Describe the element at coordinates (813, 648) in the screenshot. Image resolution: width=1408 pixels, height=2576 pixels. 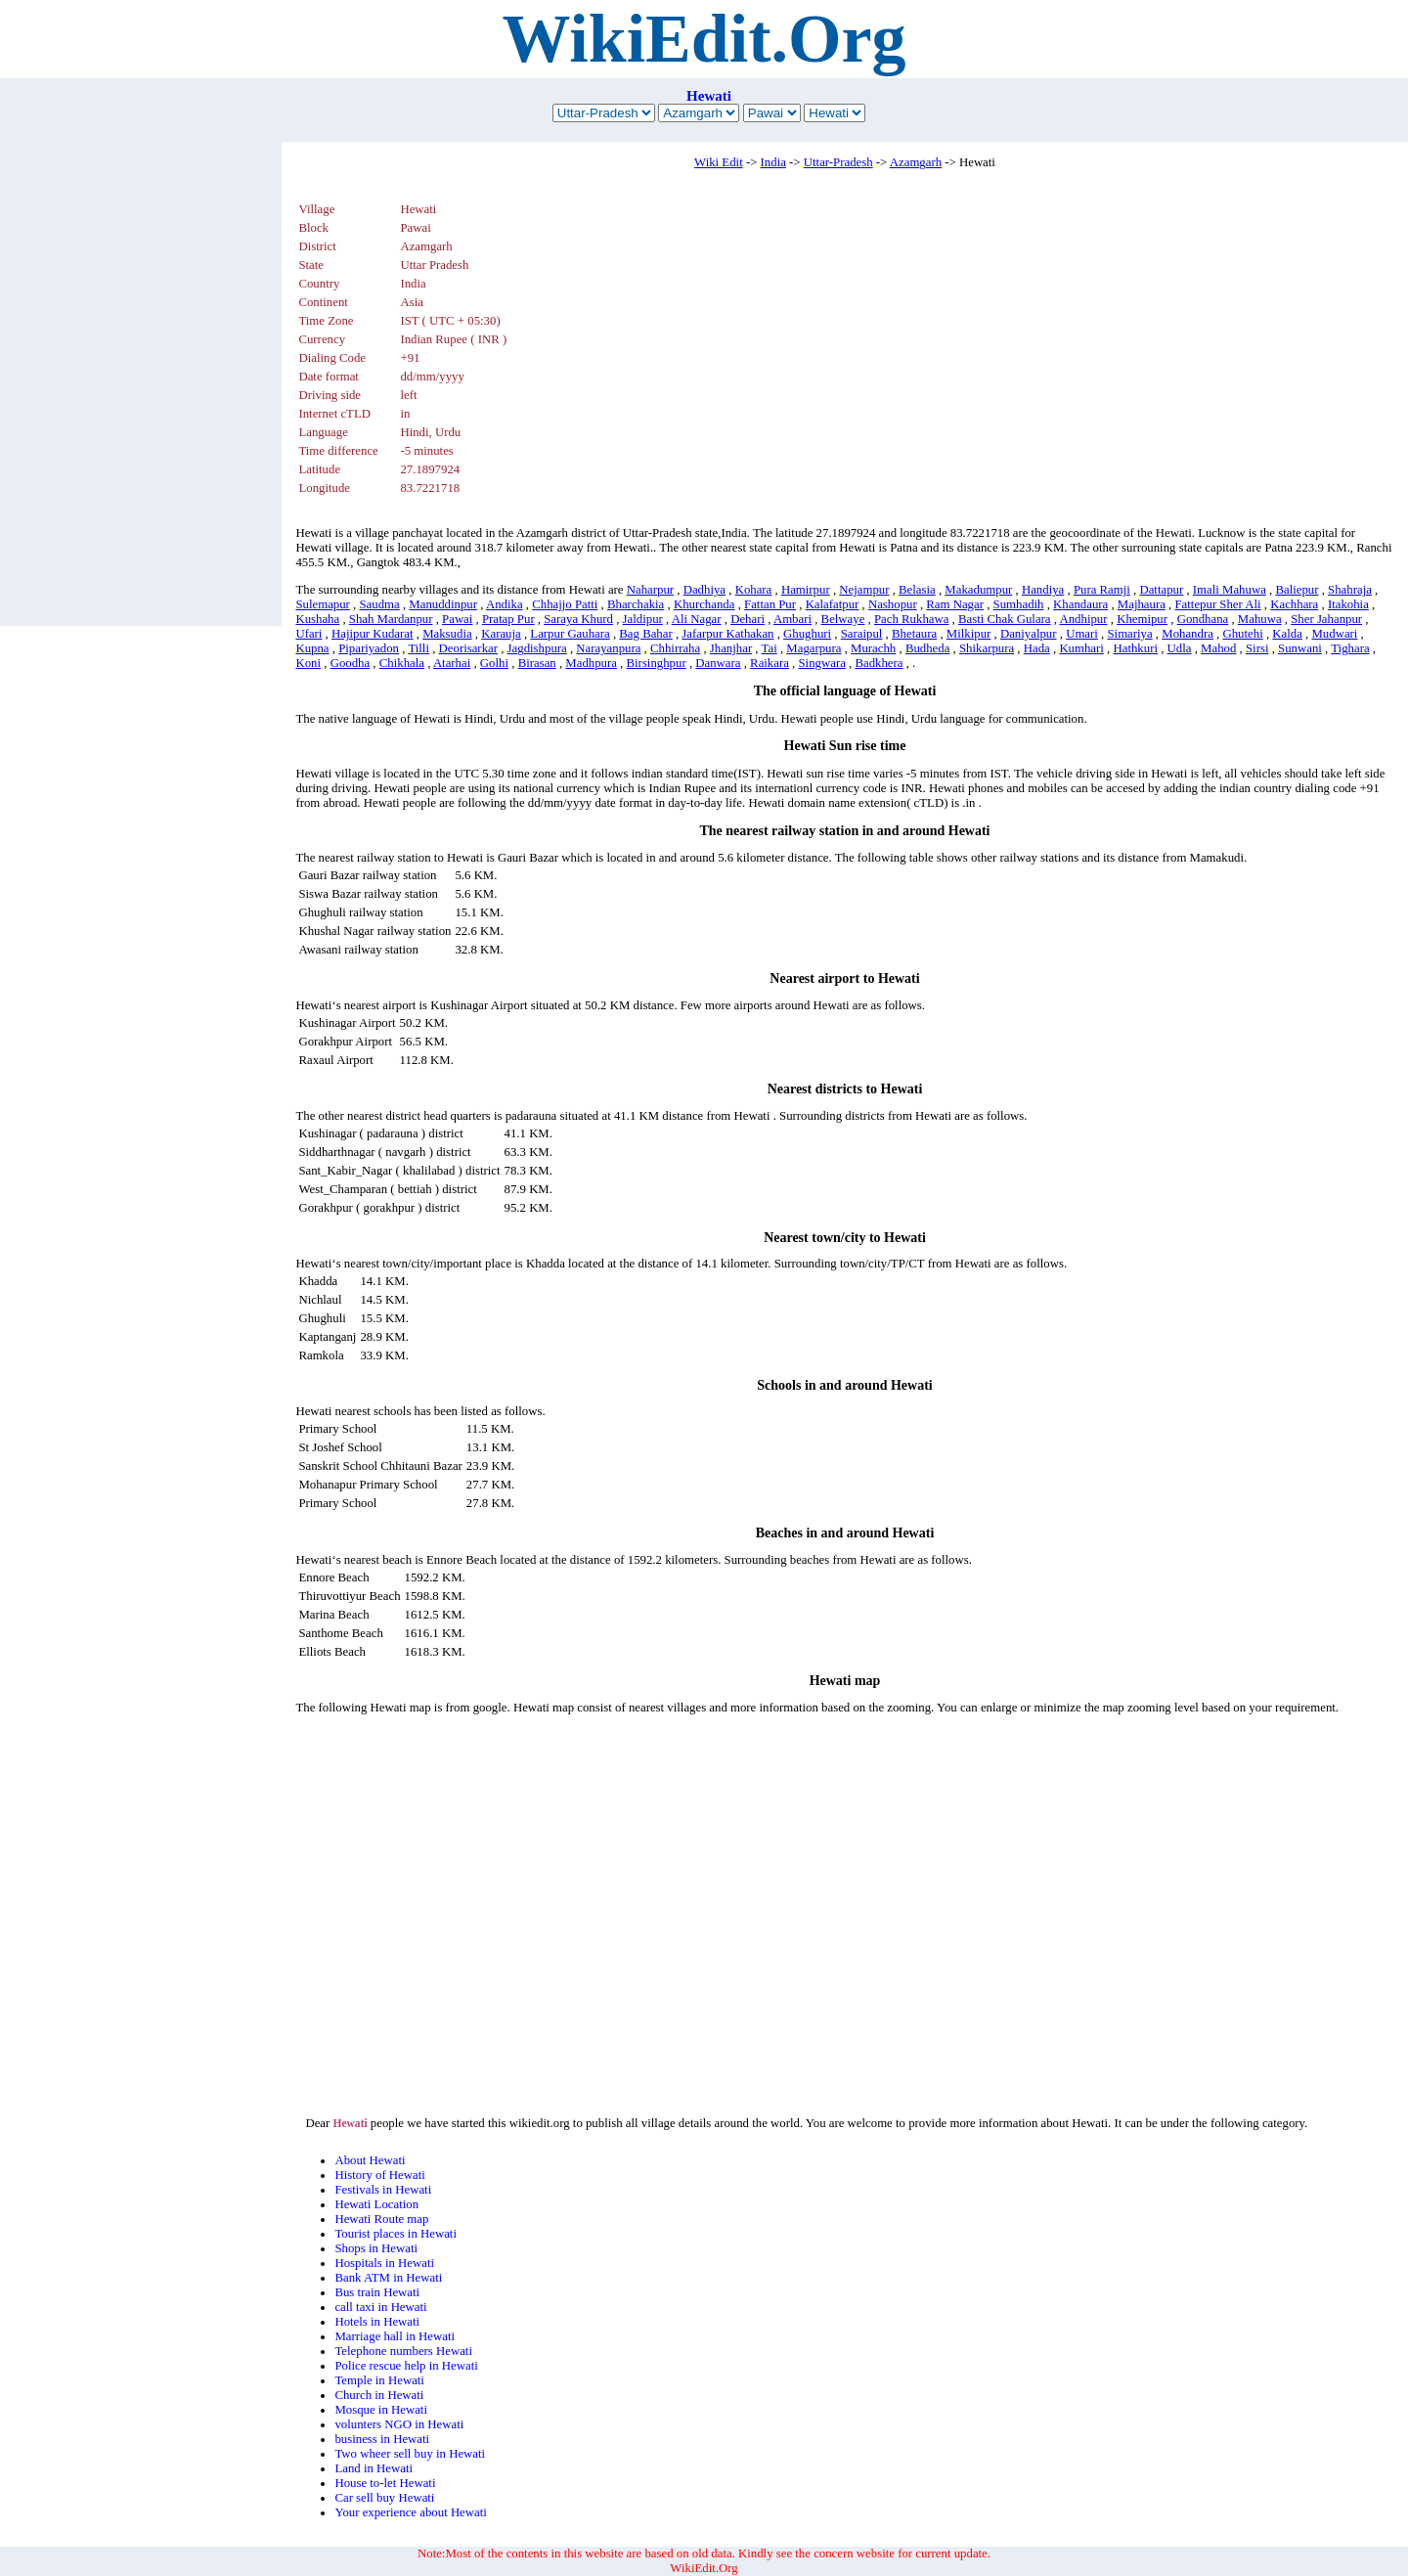
I see `Magarpura` at that location.